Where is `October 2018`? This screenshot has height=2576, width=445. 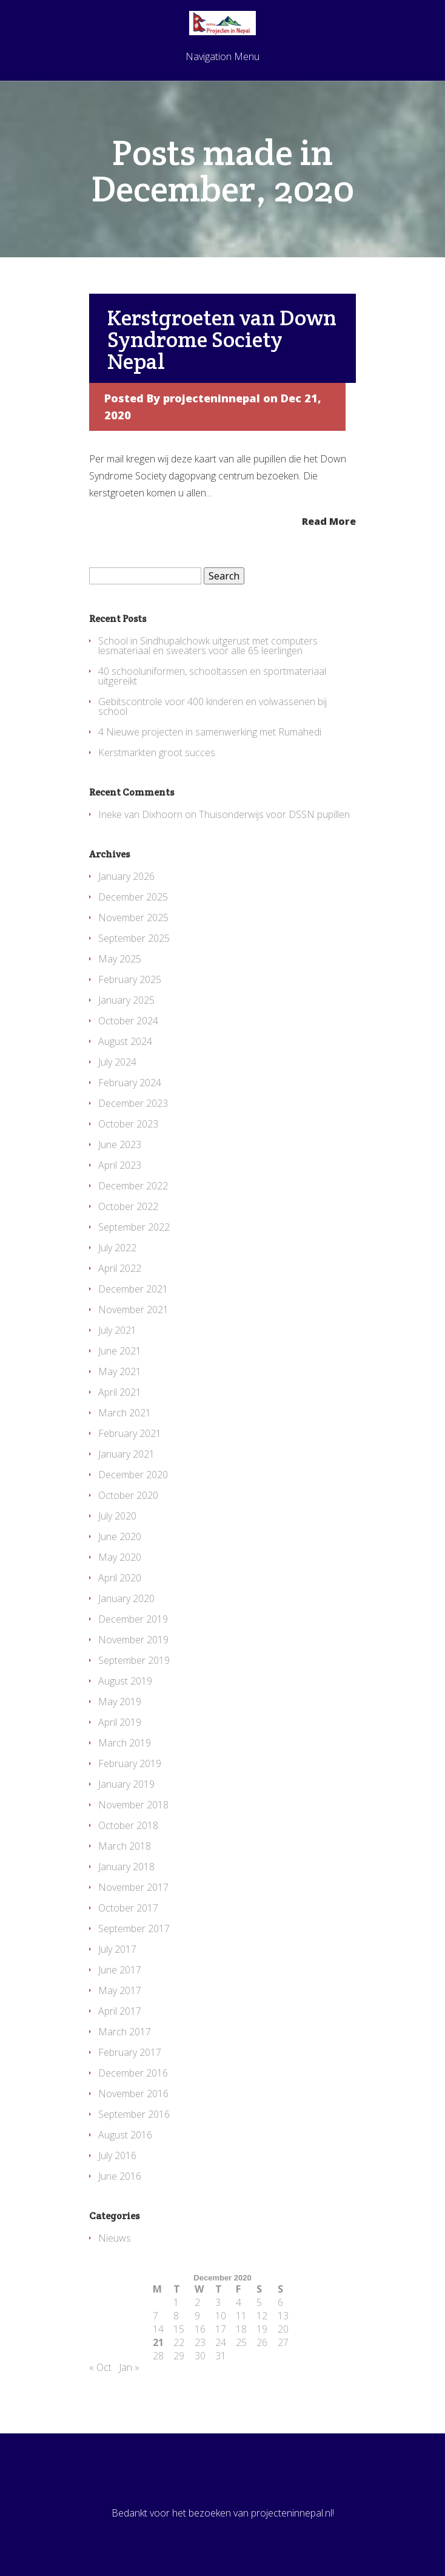 October 2018 is located at coordinates (128, 1825).